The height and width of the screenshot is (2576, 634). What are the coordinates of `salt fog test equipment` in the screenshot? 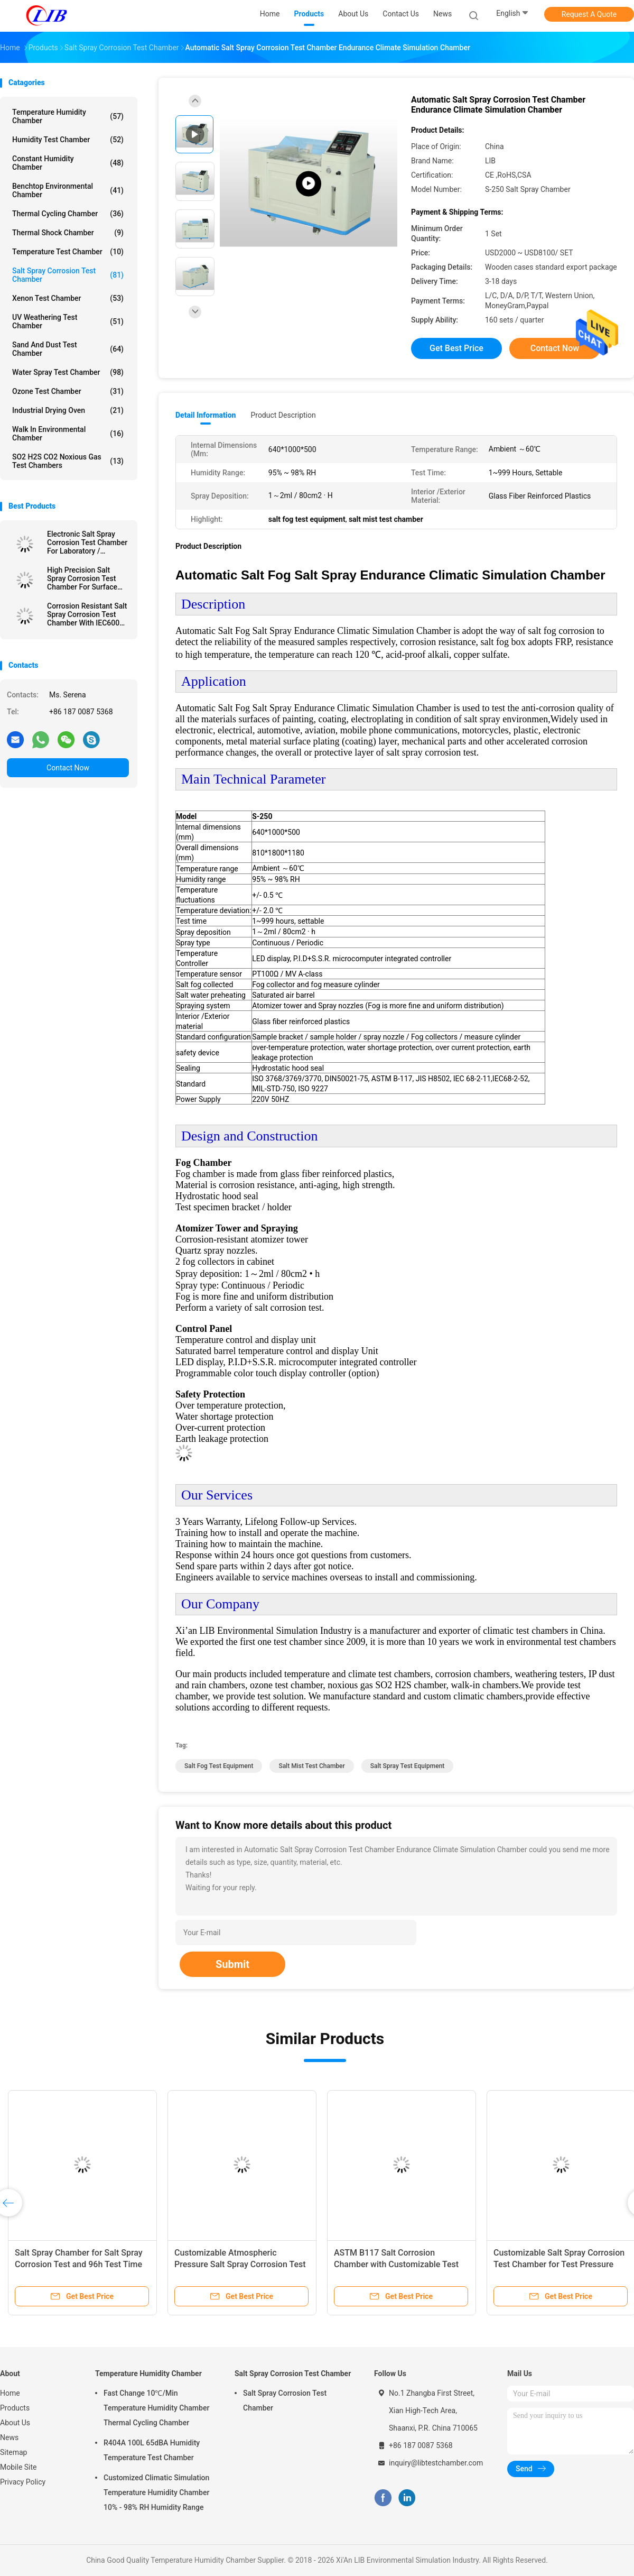 It's located at (218, 1766).